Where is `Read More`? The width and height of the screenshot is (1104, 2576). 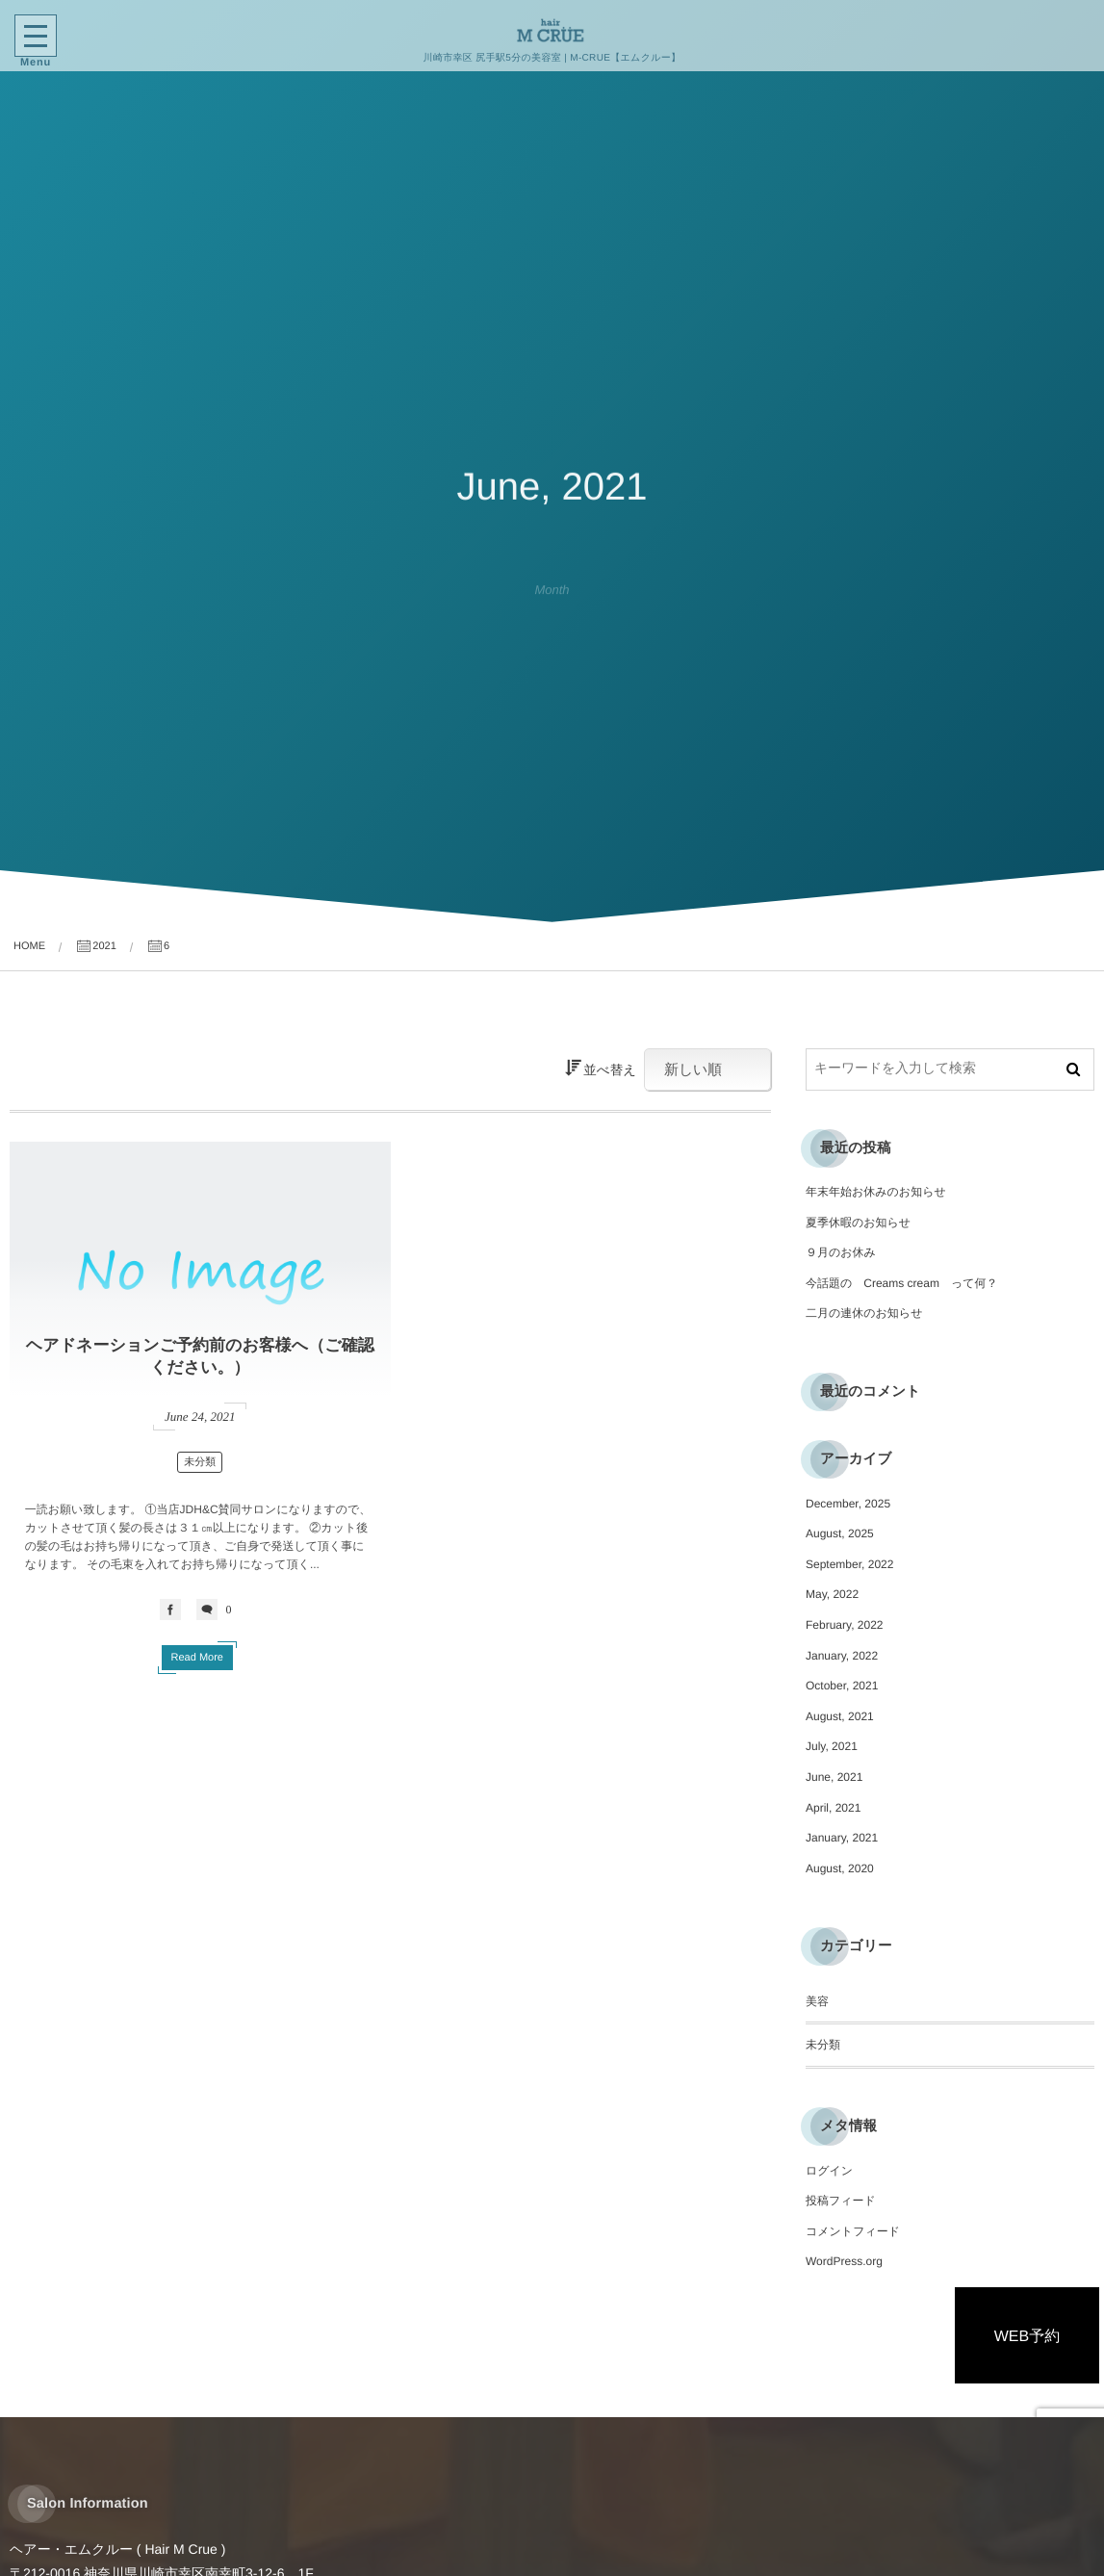 Read More is located at coordinates (197, 1657).